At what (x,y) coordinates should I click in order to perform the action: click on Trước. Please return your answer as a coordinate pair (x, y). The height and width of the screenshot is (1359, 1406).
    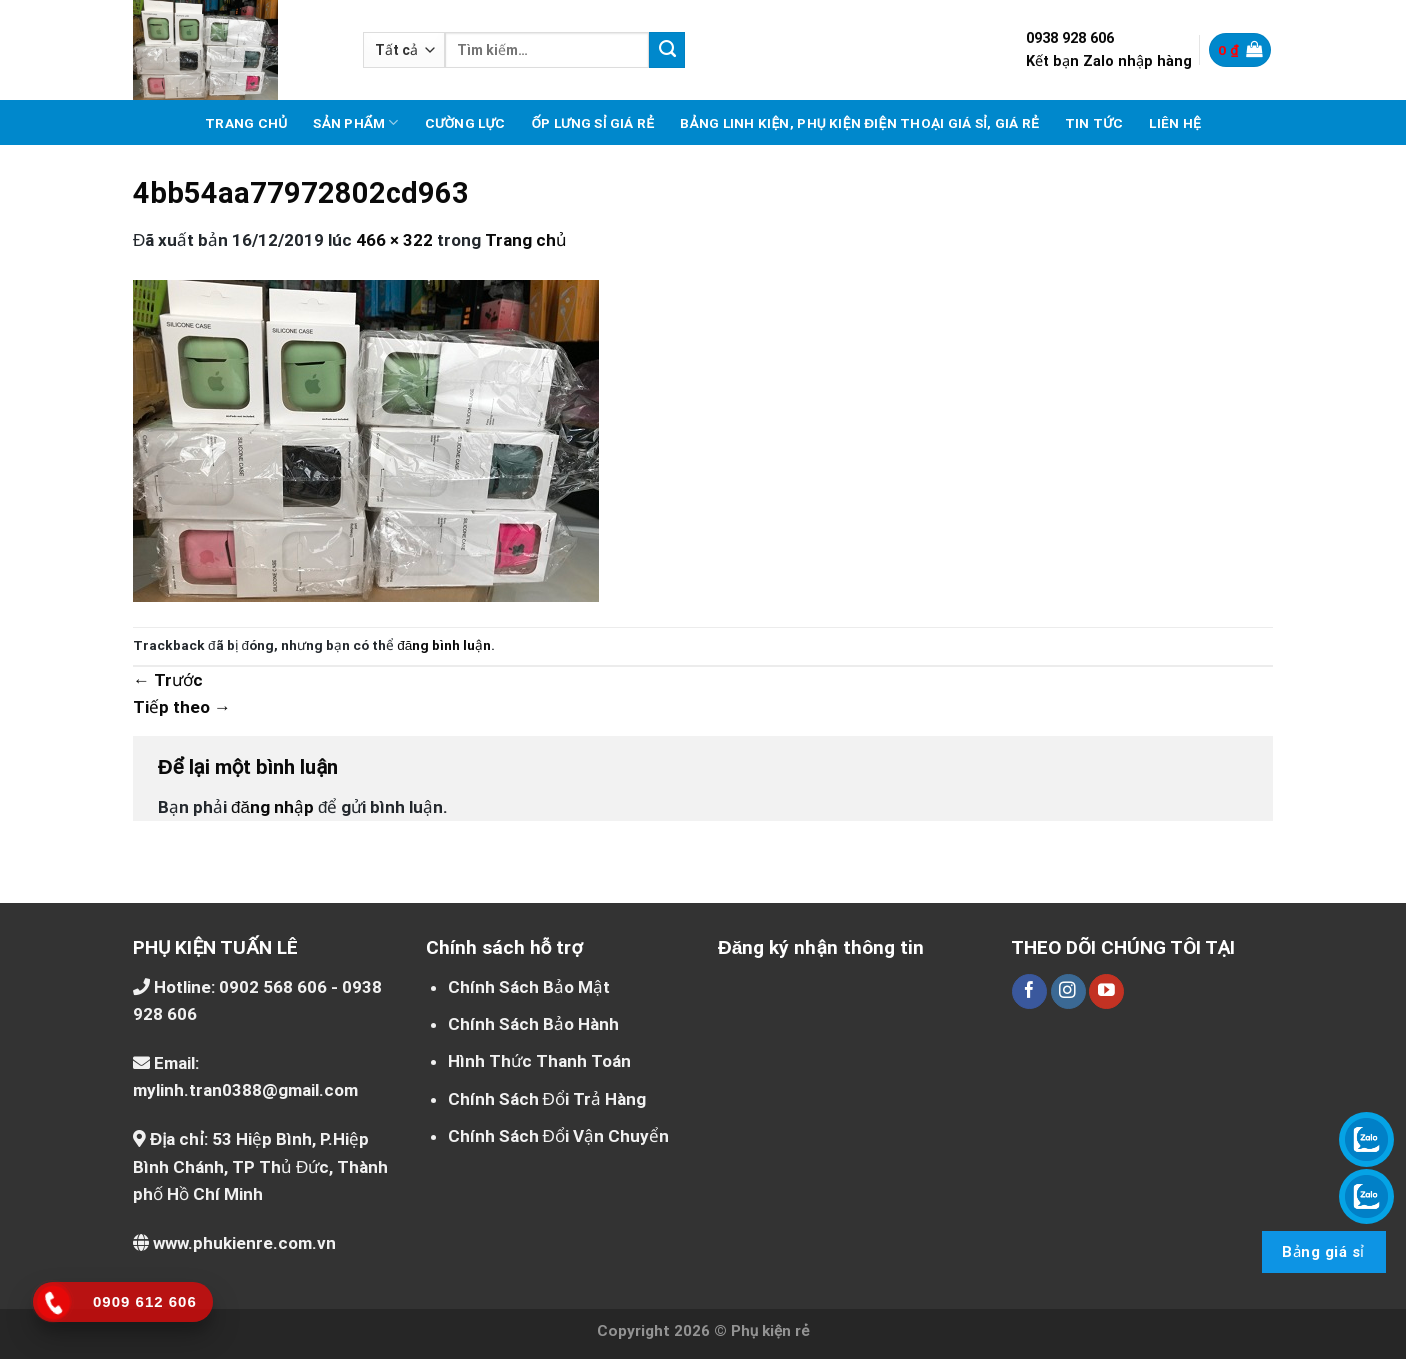
    Looking at the image, I should click on (168, 680).